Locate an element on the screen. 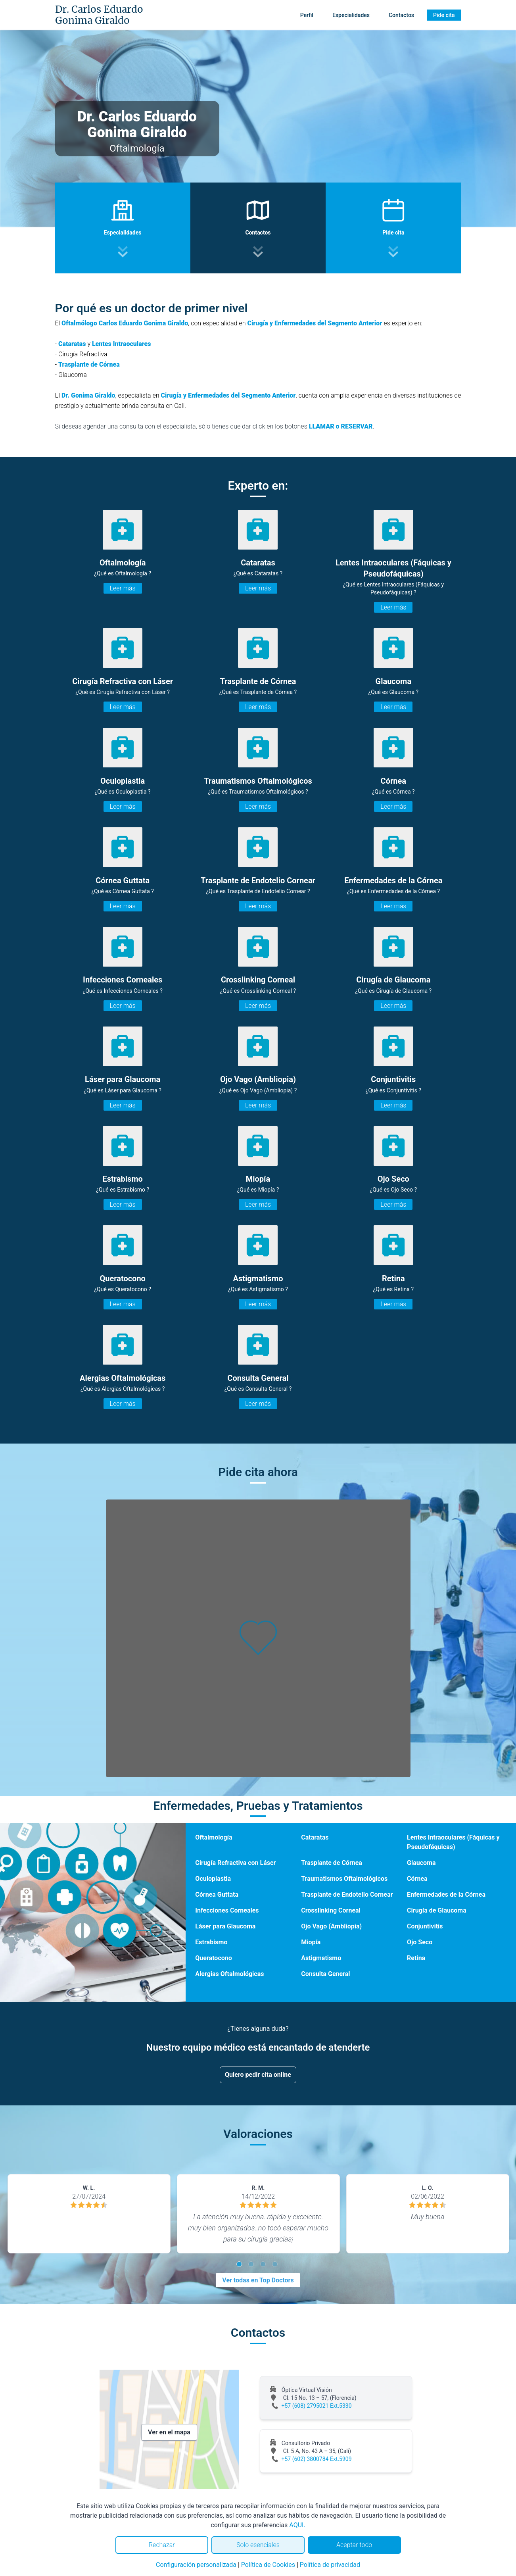  Trasplante de Córnea is located at coordinates (89, 364).